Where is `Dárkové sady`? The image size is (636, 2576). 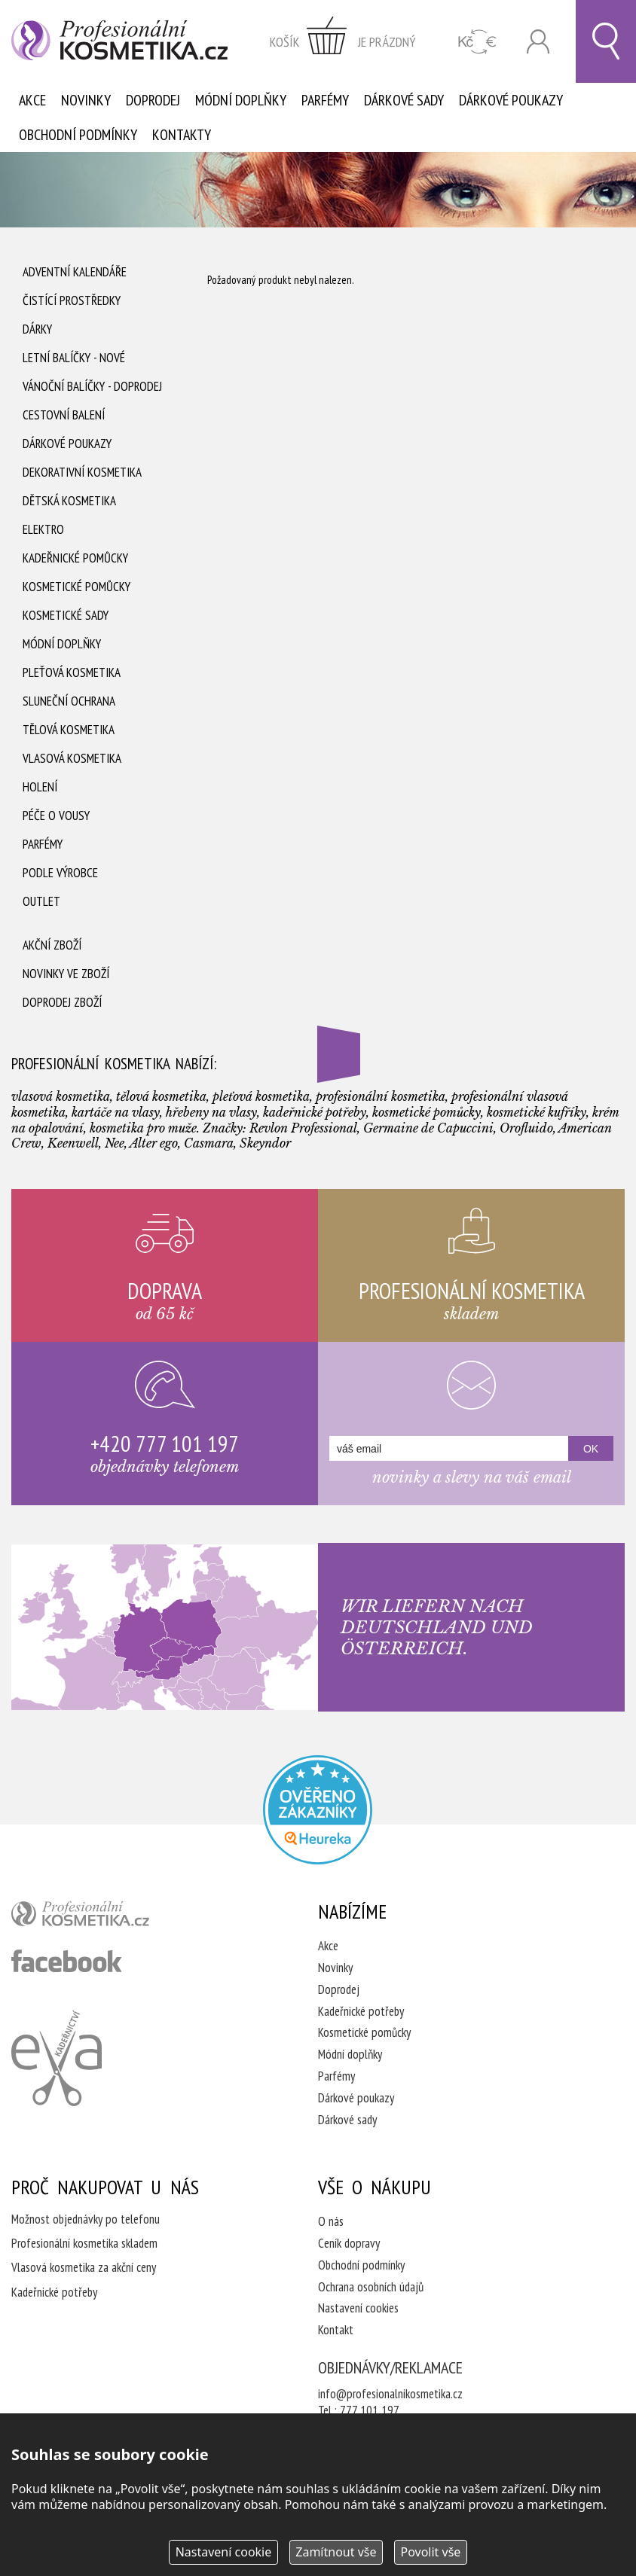 Dárkové sady is located at coordinates (404, 100).